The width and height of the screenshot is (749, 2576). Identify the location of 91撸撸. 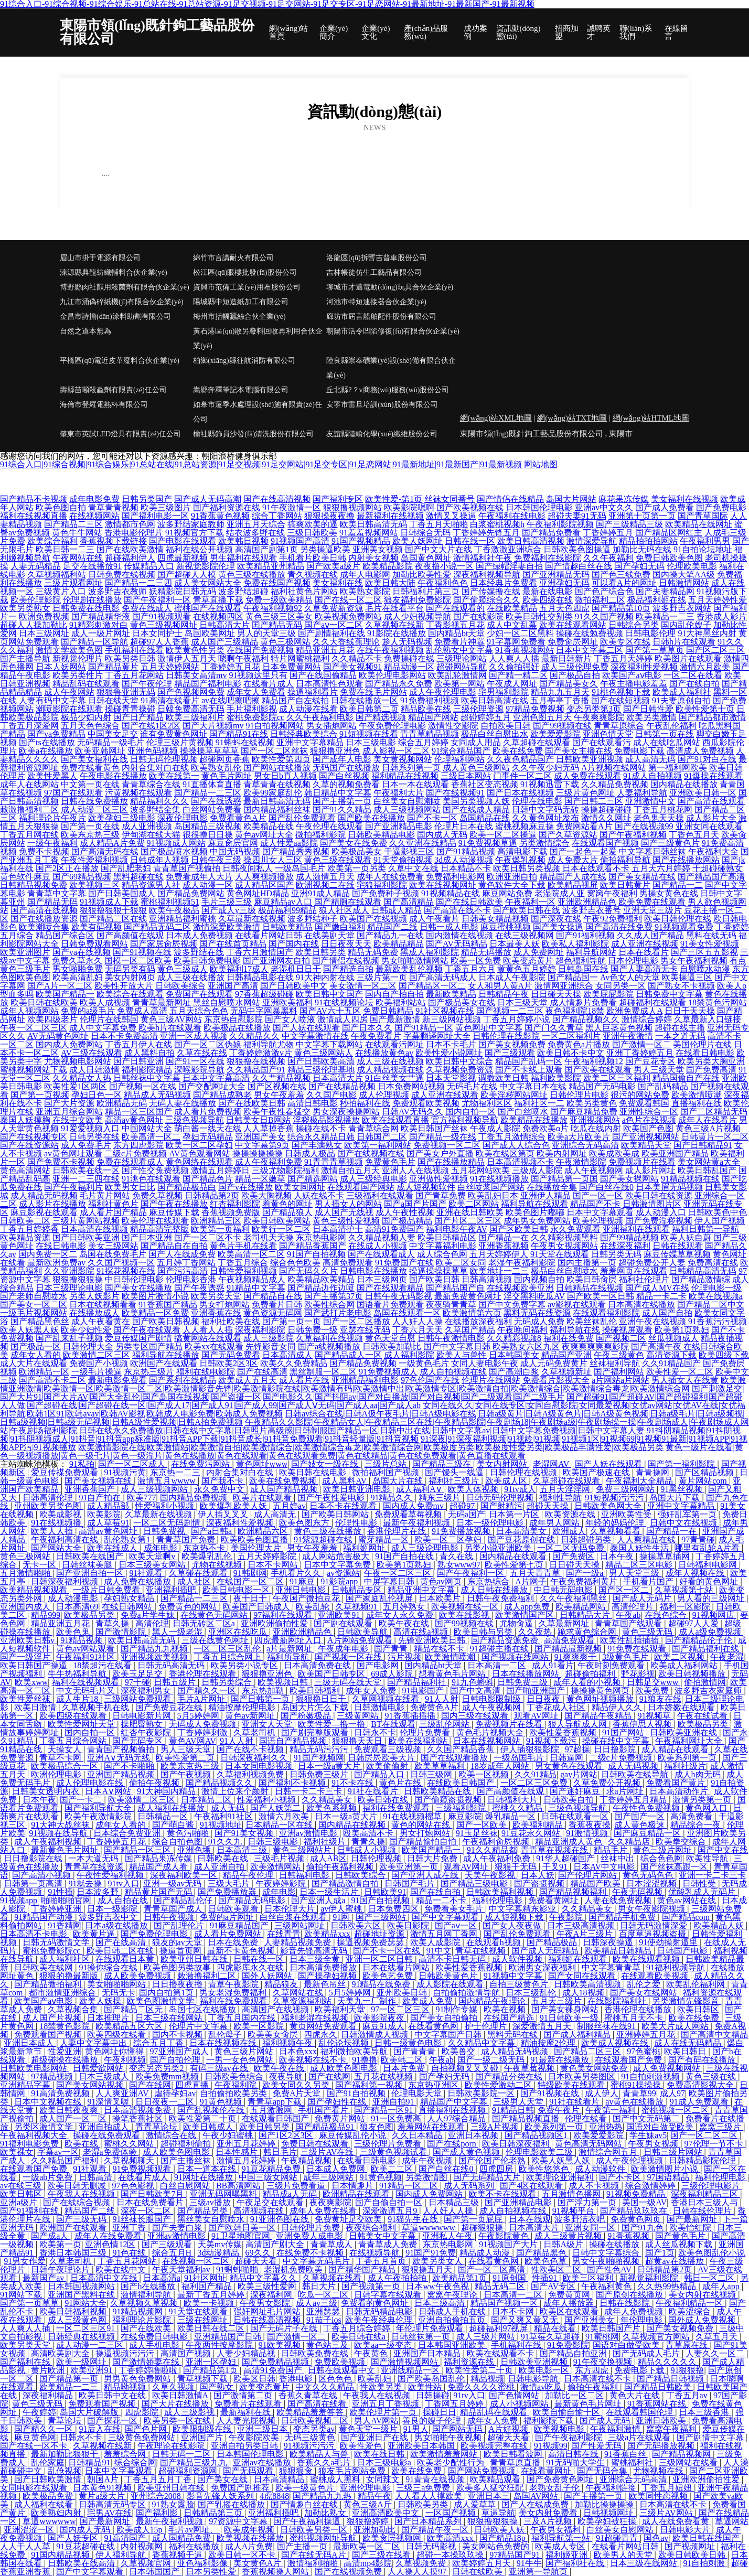
(364, 2059).